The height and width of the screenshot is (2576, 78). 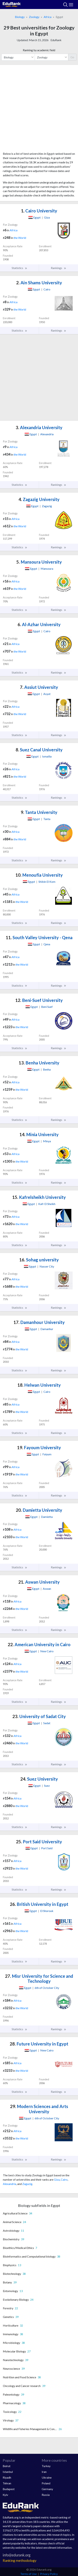 I want to click on Tanta University, so click(x=39, y=812).